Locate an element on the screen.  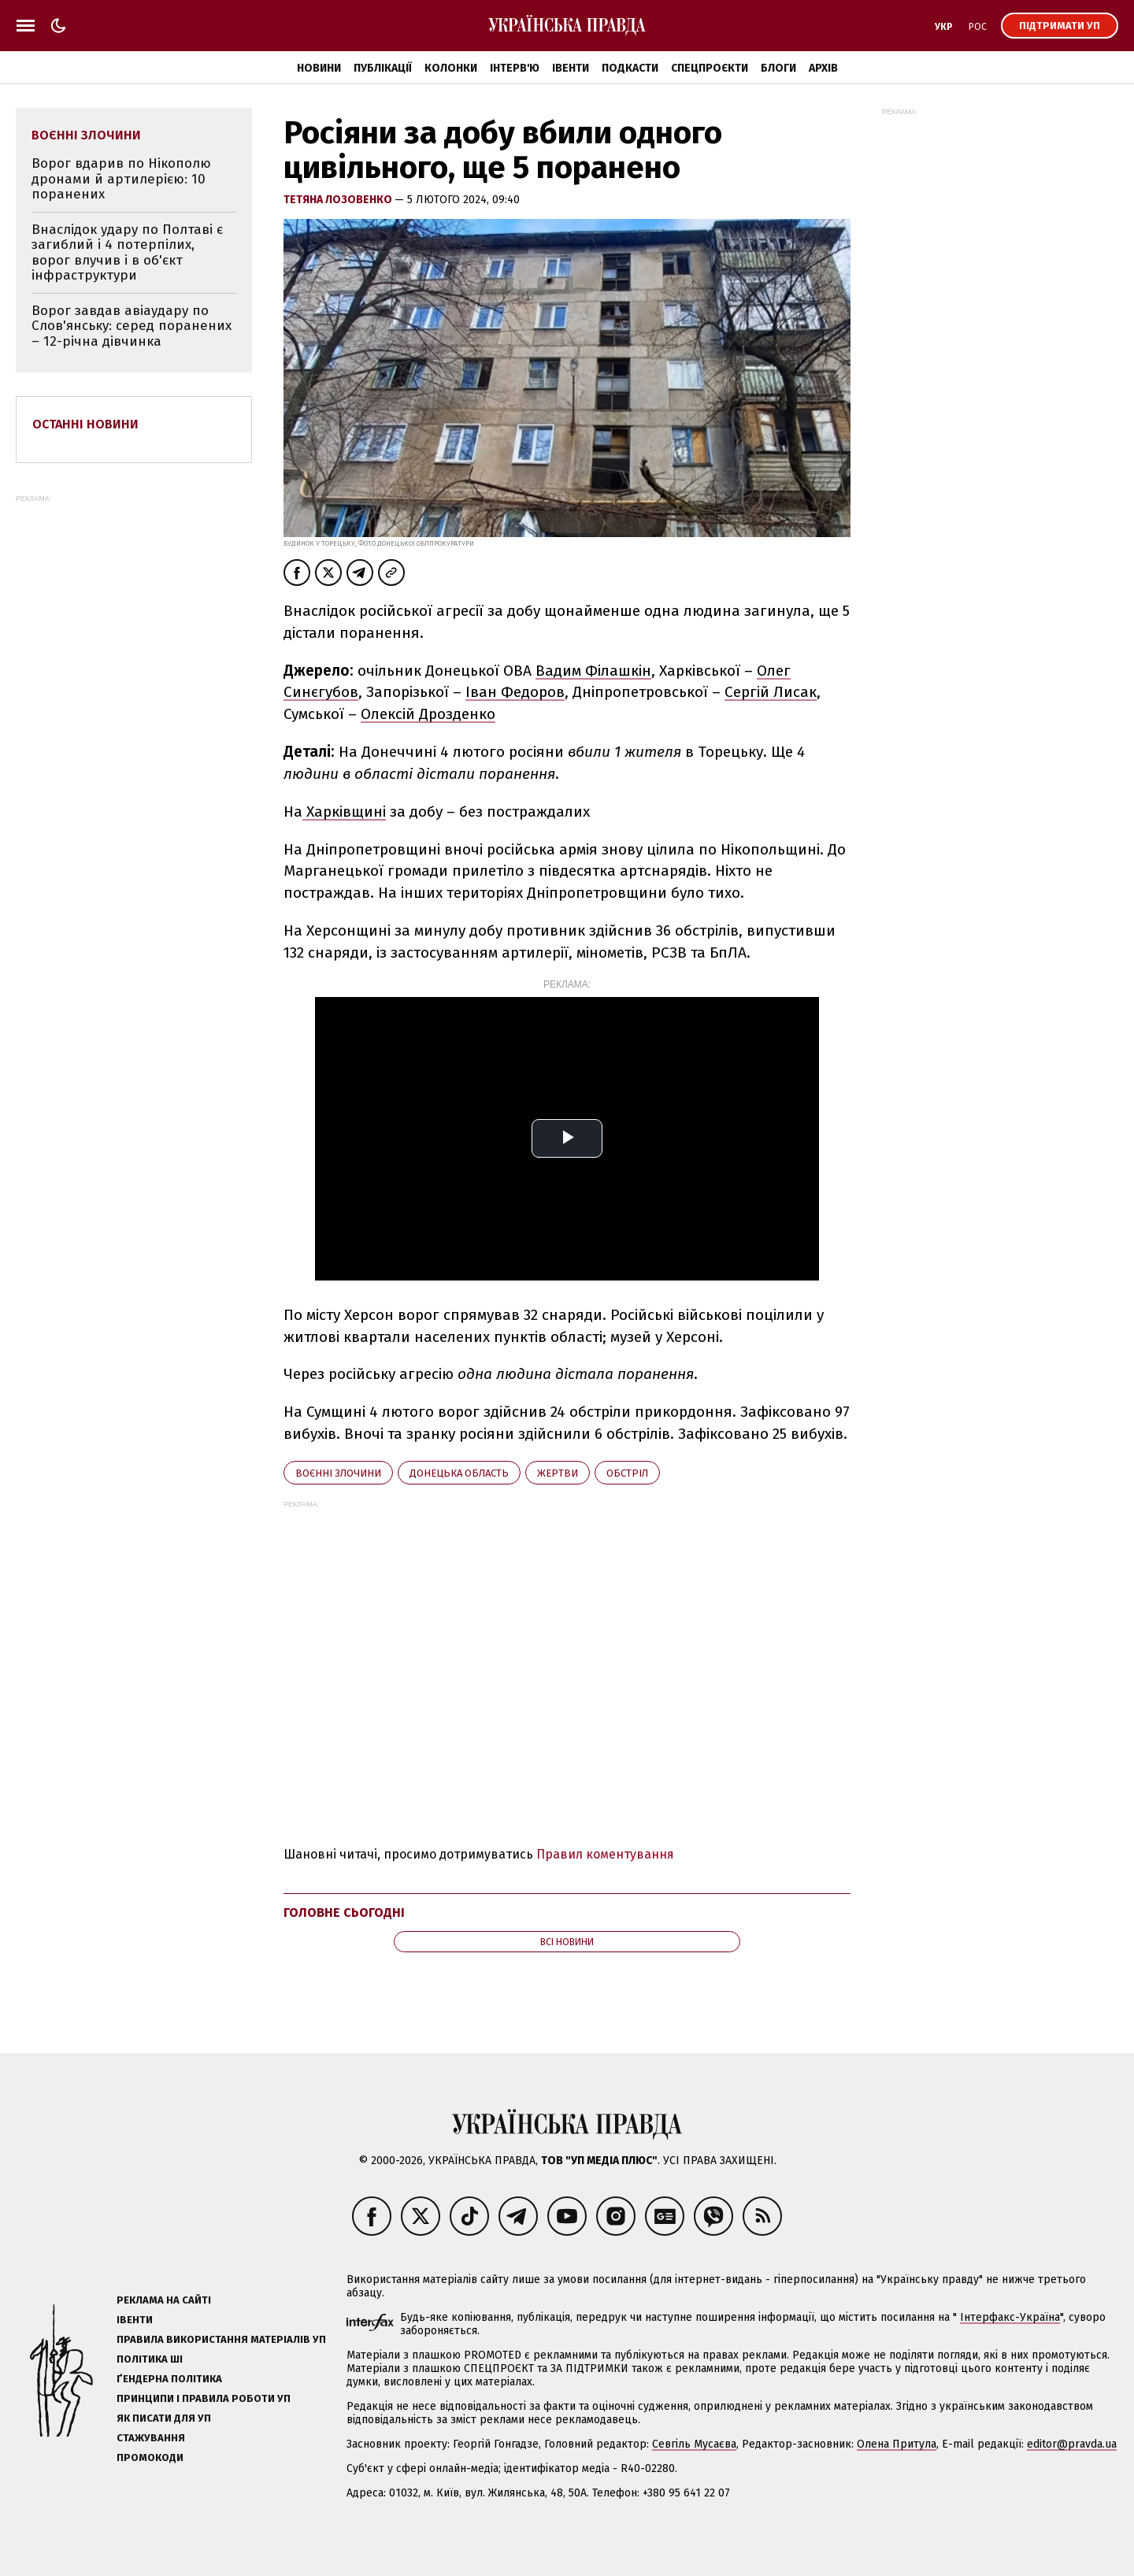
воєнні злочини is located at coordinates (338, 1473).